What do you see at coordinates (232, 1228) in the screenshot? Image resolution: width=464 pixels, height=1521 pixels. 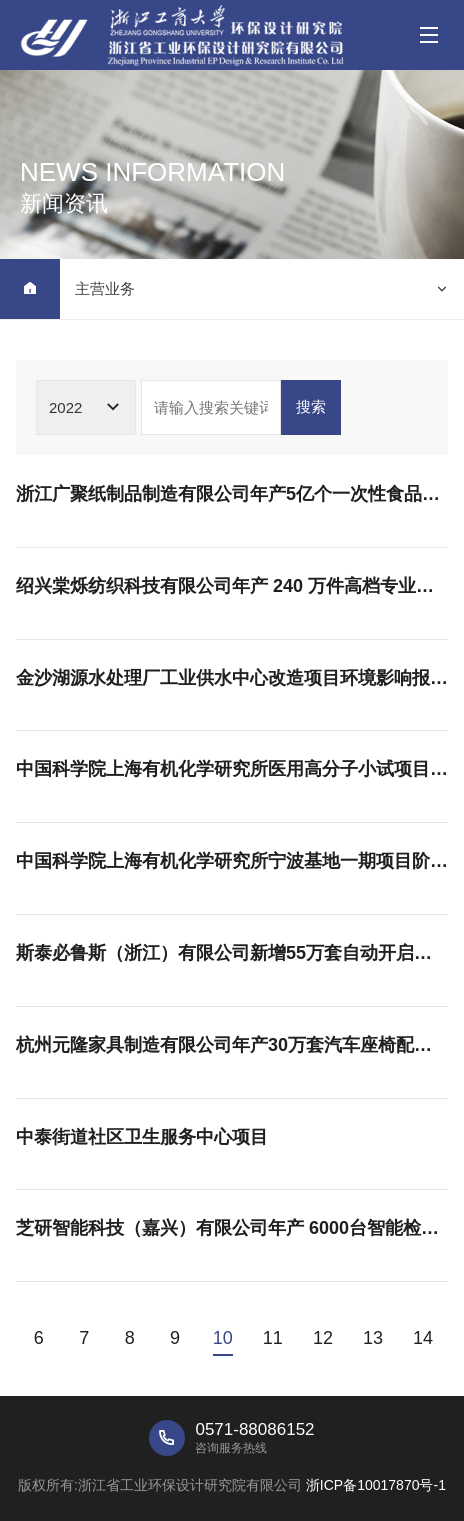 I see `芝研智能科技（嘉兴）有限公司年产 6000台智能检测设备基地建设项目` at bounding box center [232, 1228].